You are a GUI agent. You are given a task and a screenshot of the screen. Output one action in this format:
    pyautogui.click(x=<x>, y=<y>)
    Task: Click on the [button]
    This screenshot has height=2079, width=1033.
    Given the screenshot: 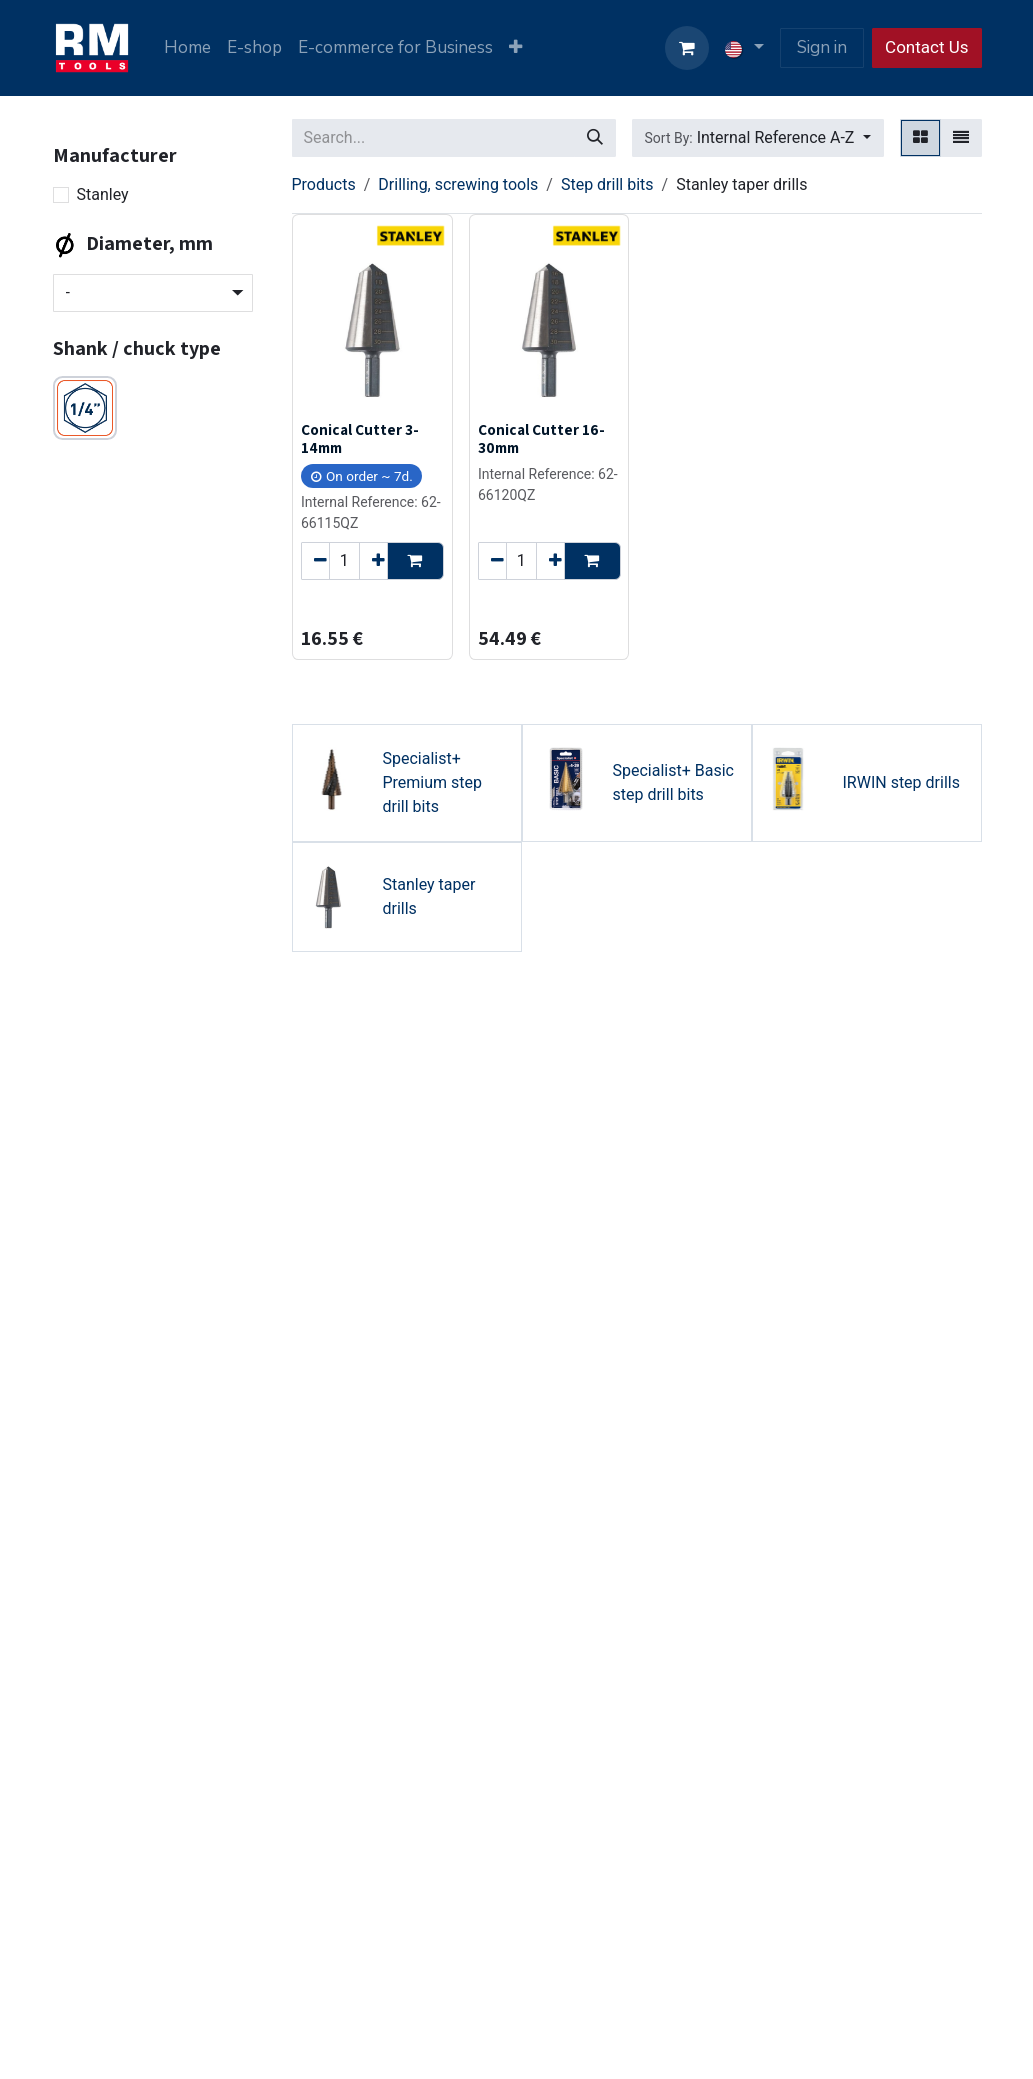 What is the action you would take?
    pyautogui.click(x=758, y=138)
    